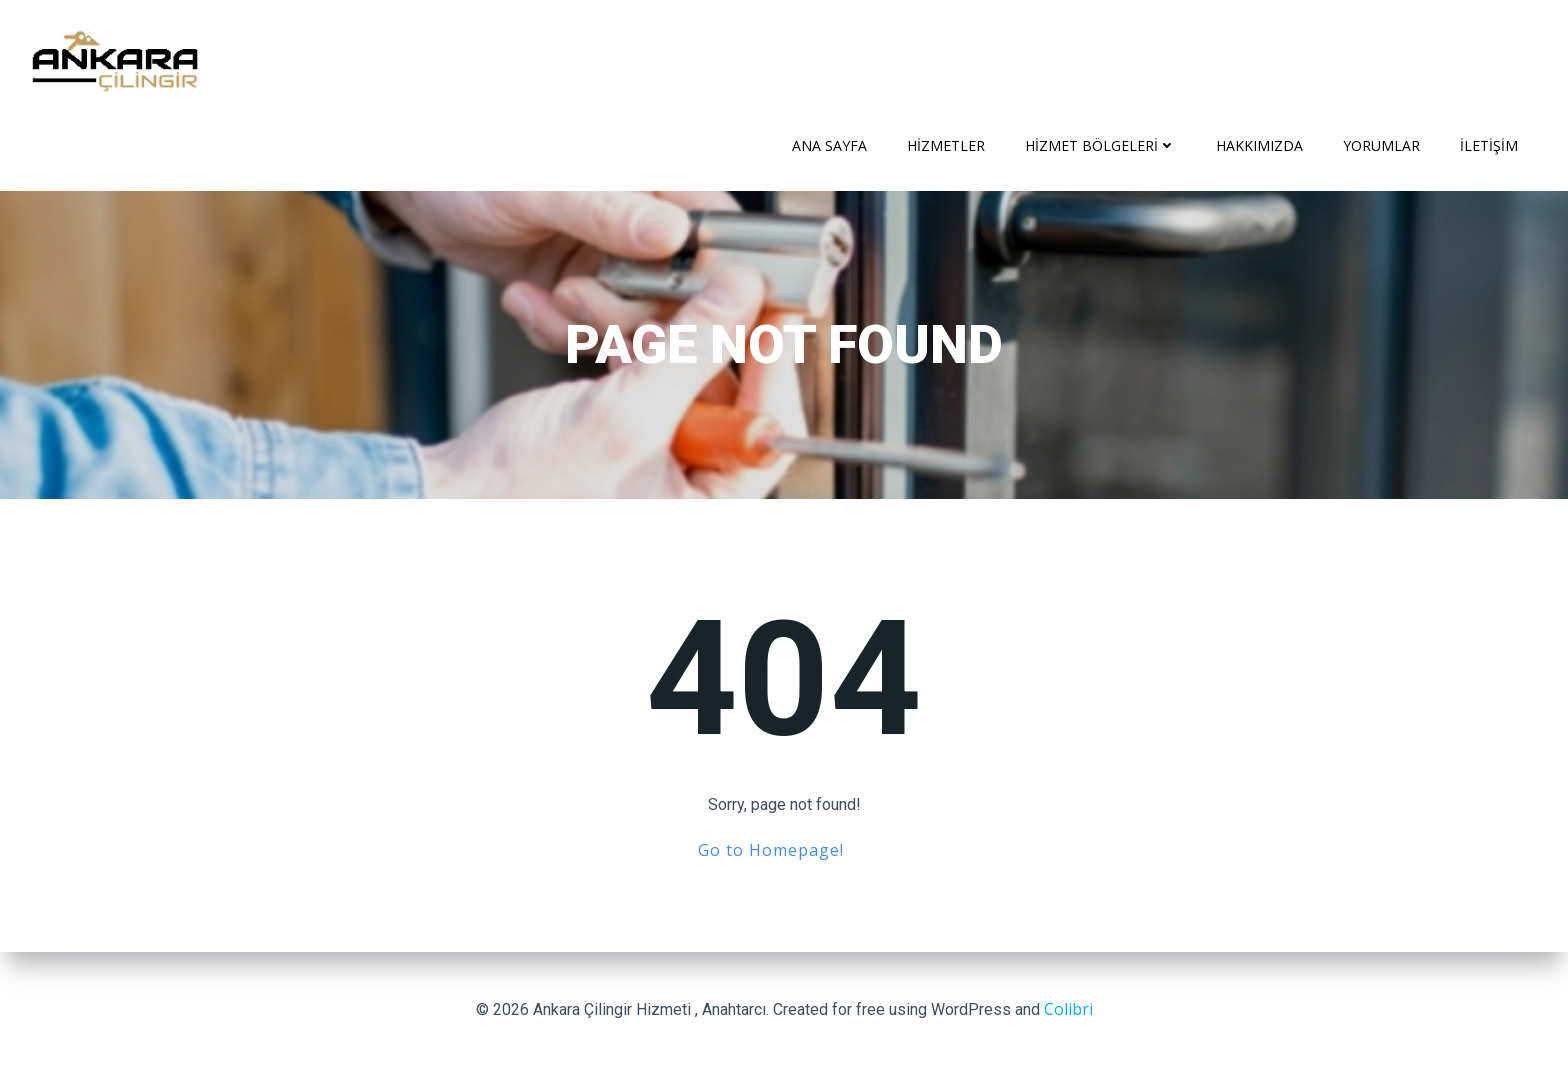 The image size is (1568, 1069). I want to click on Yorumlar, so click(1381, 145).